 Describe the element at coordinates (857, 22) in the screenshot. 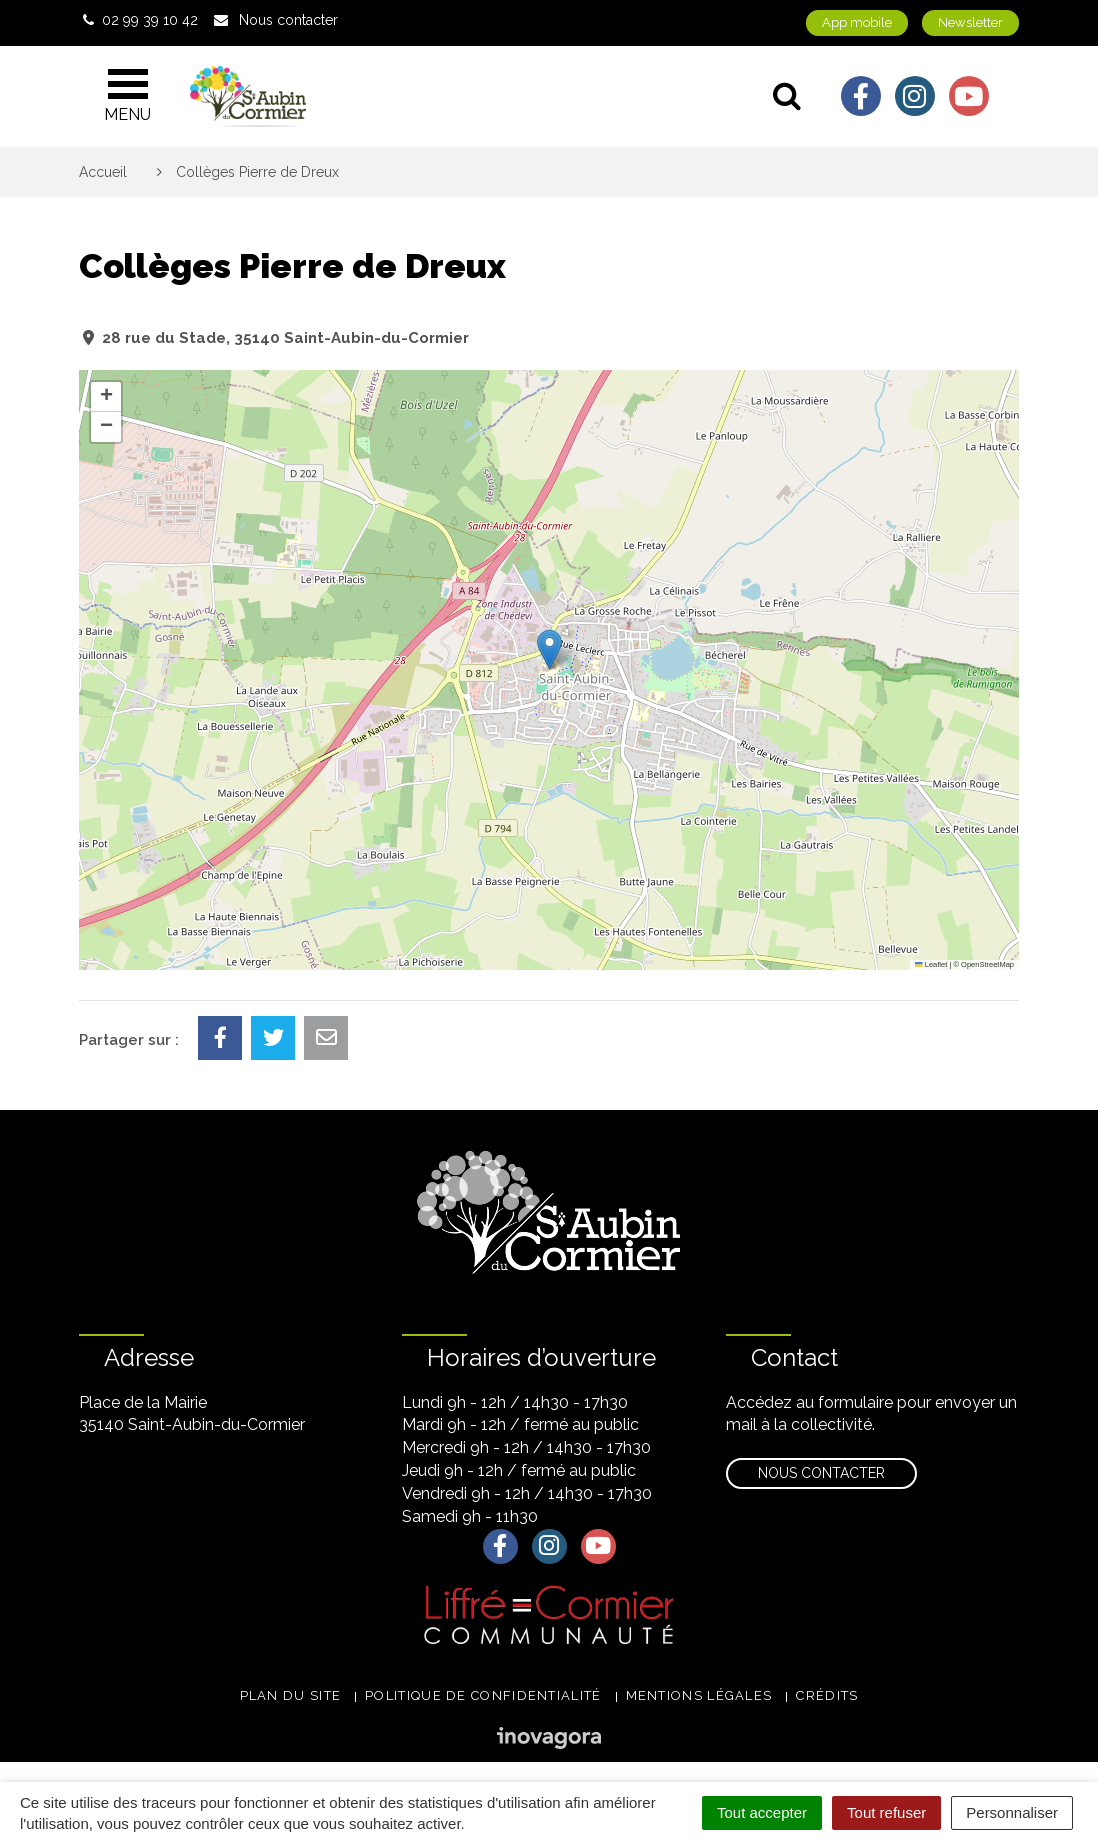

I see `App mobile` at that location.